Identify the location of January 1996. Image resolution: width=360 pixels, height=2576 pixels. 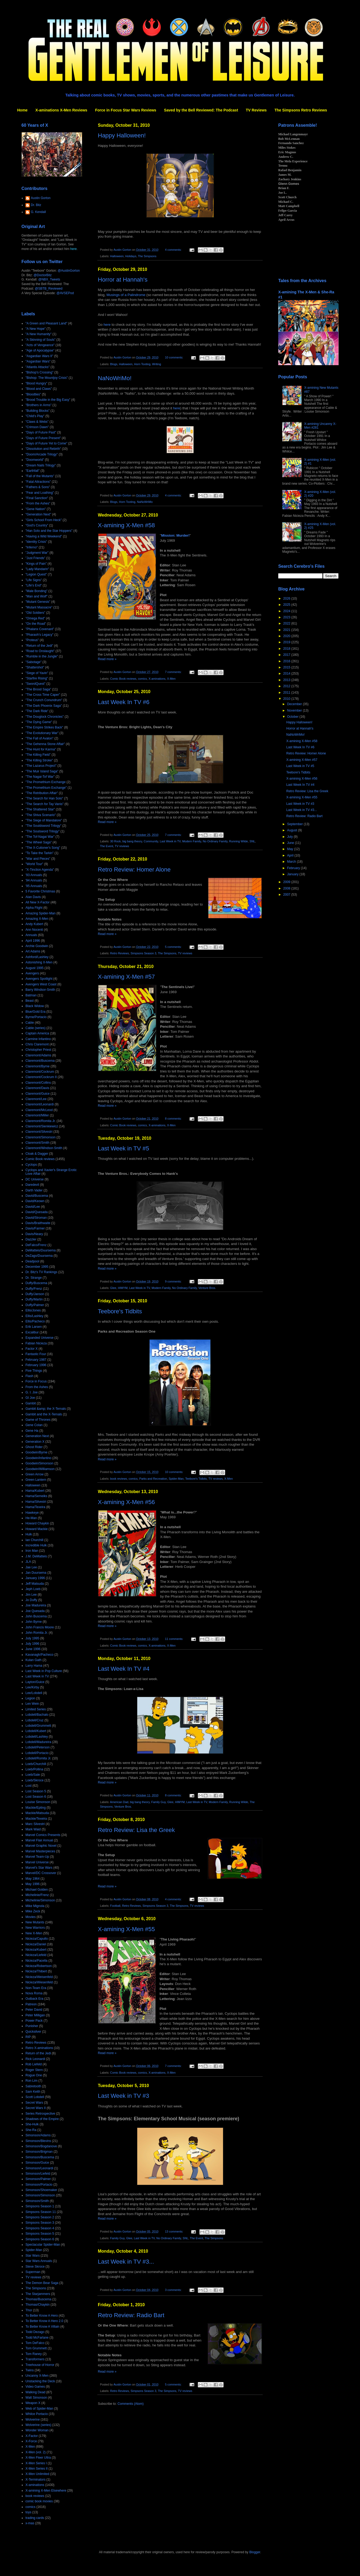
(35, 1578).